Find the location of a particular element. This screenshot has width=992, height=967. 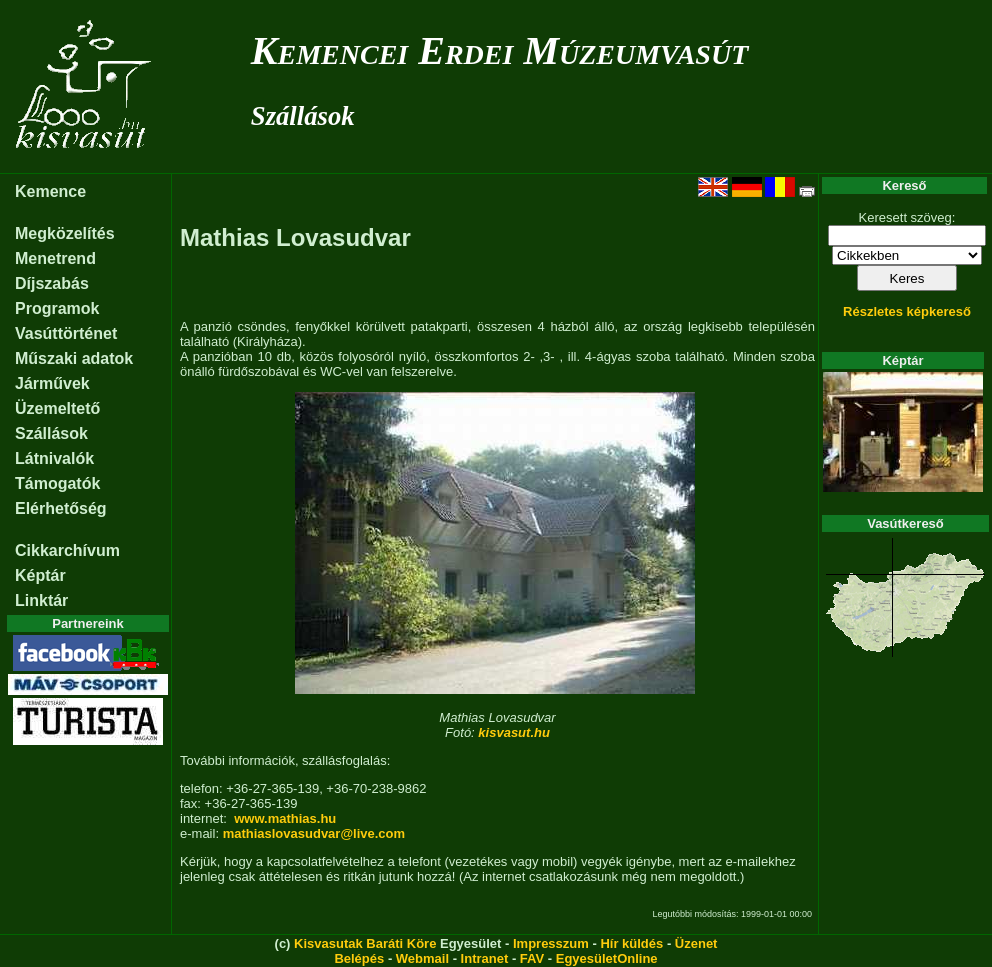

Elérhetőség is located at coordinates (61, 508).